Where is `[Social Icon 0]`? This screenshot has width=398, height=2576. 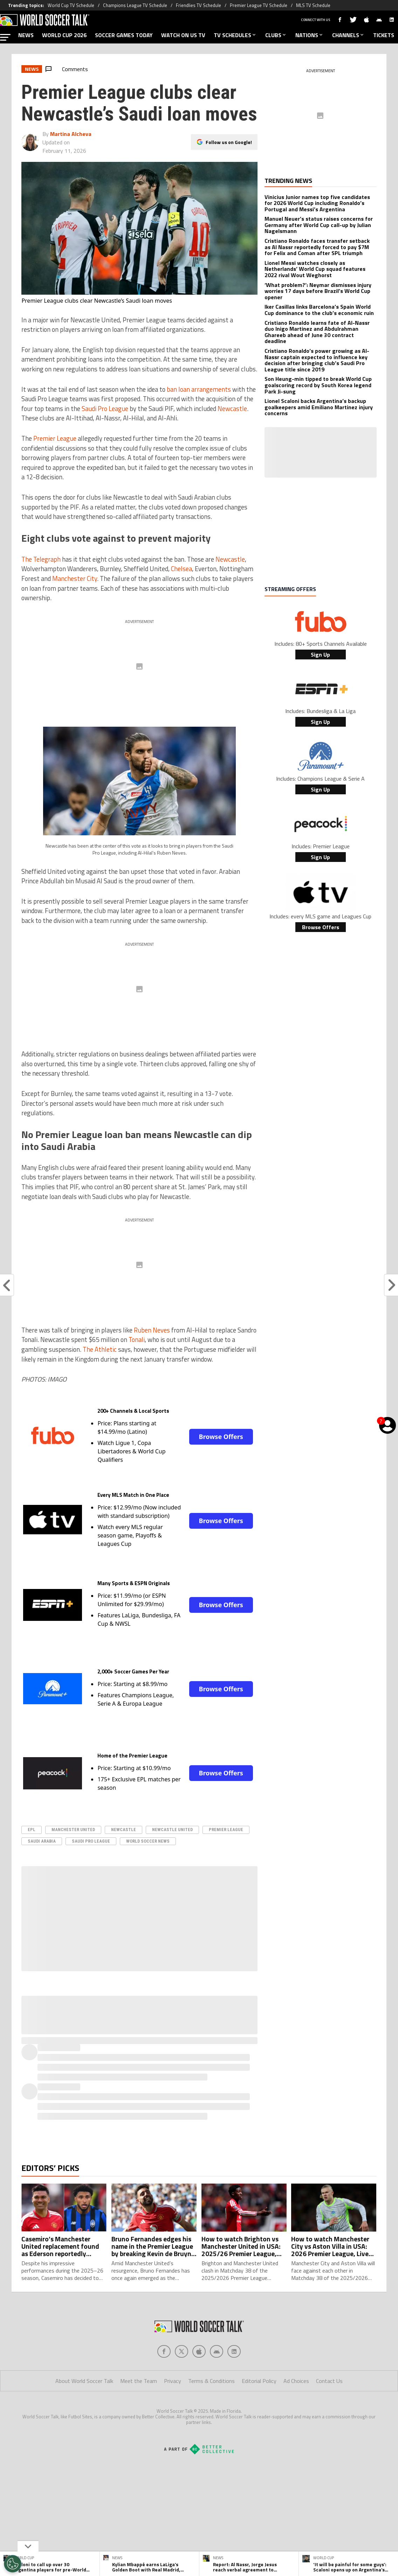 [Social Icon 0] is located at coordinates (164, 2351).